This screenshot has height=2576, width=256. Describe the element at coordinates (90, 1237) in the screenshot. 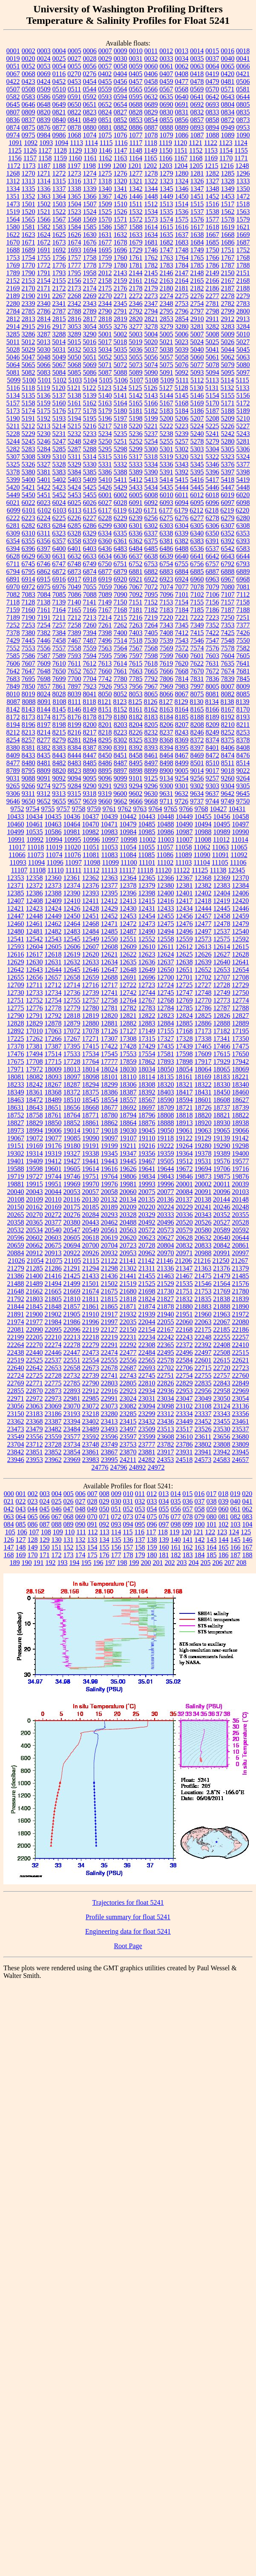

I see `20618` at that location.